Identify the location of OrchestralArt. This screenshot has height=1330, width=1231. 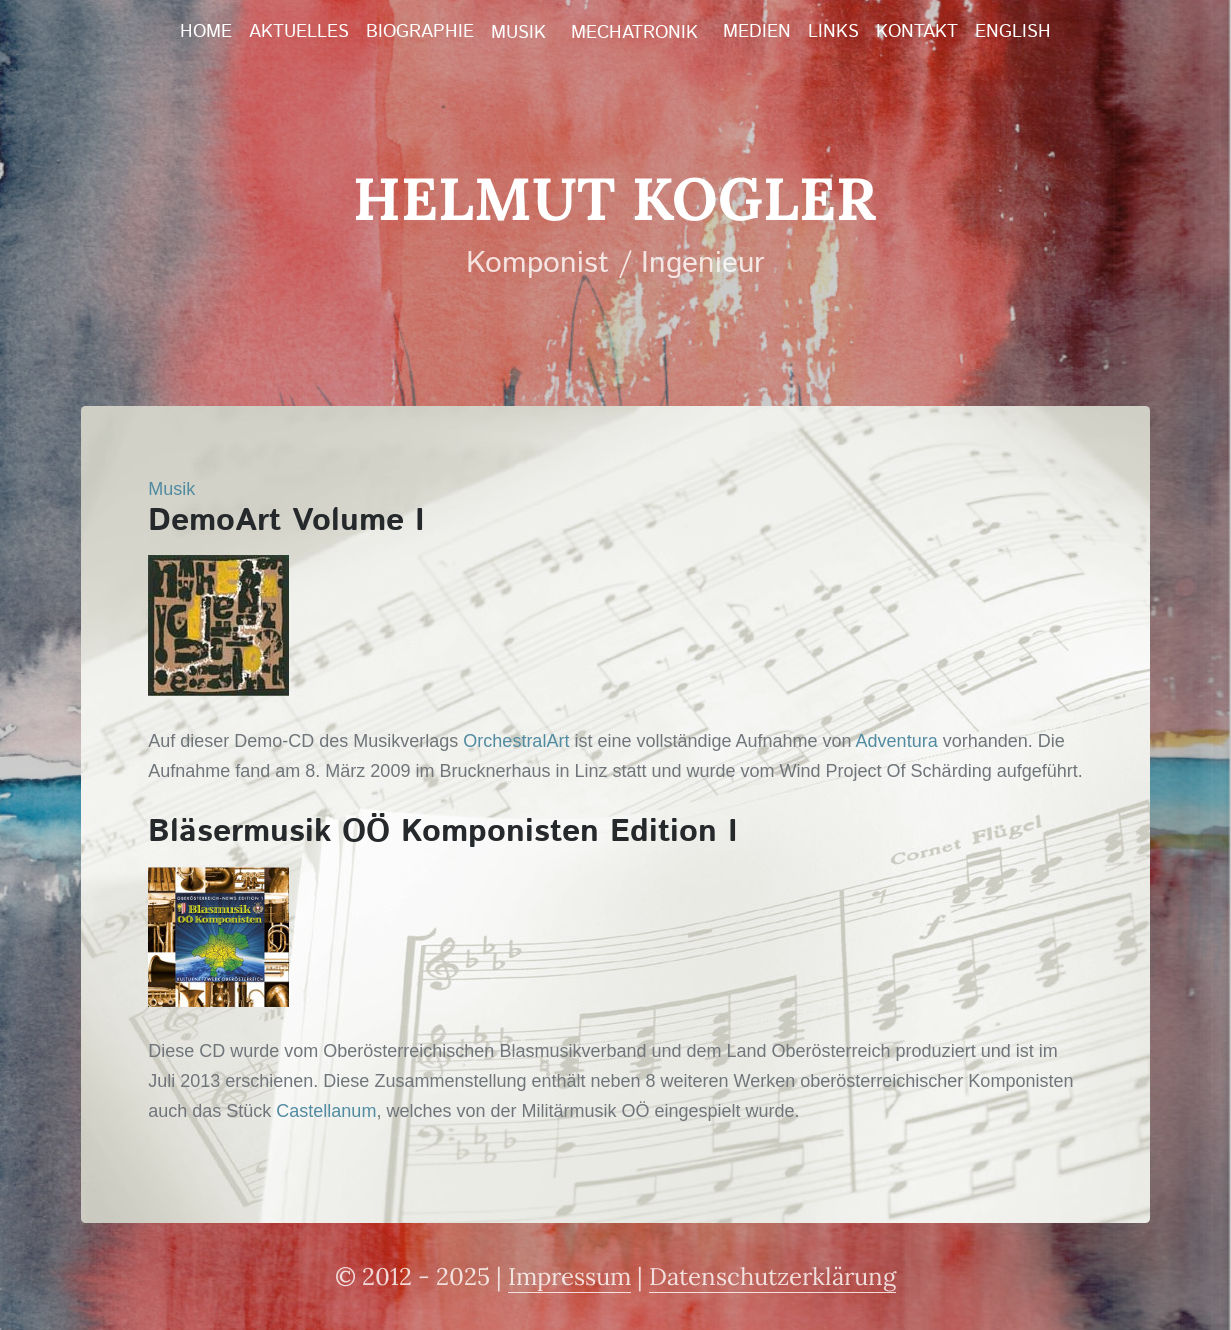
(516, 741).